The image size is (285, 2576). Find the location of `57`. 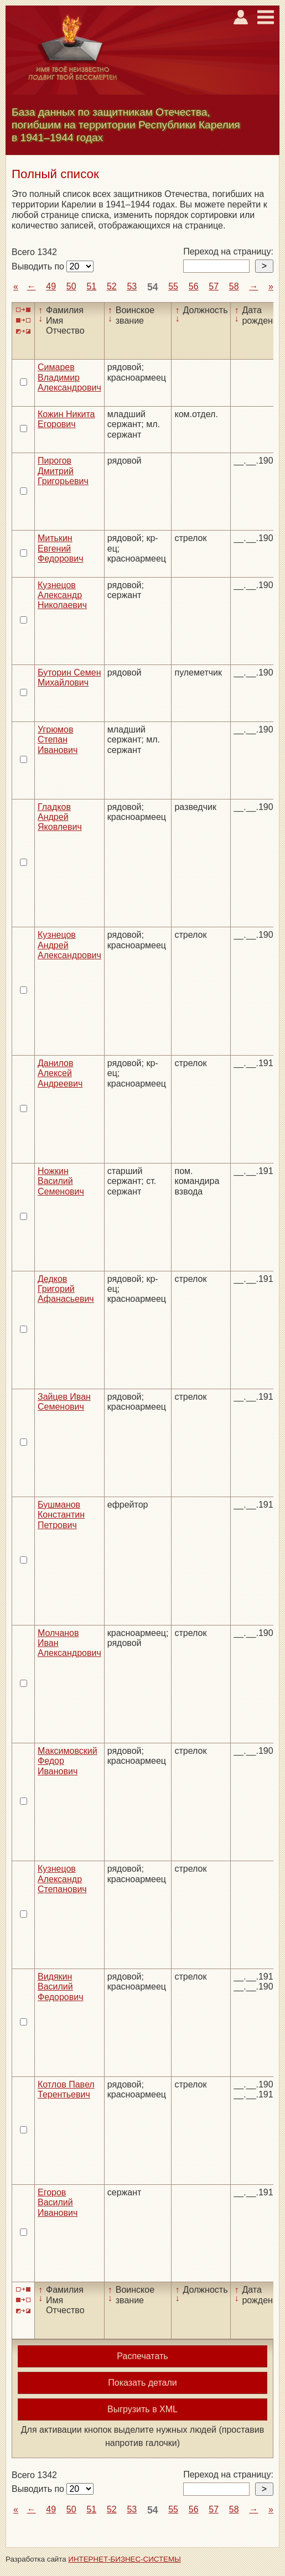

57 is located at coordinates (214, 286).